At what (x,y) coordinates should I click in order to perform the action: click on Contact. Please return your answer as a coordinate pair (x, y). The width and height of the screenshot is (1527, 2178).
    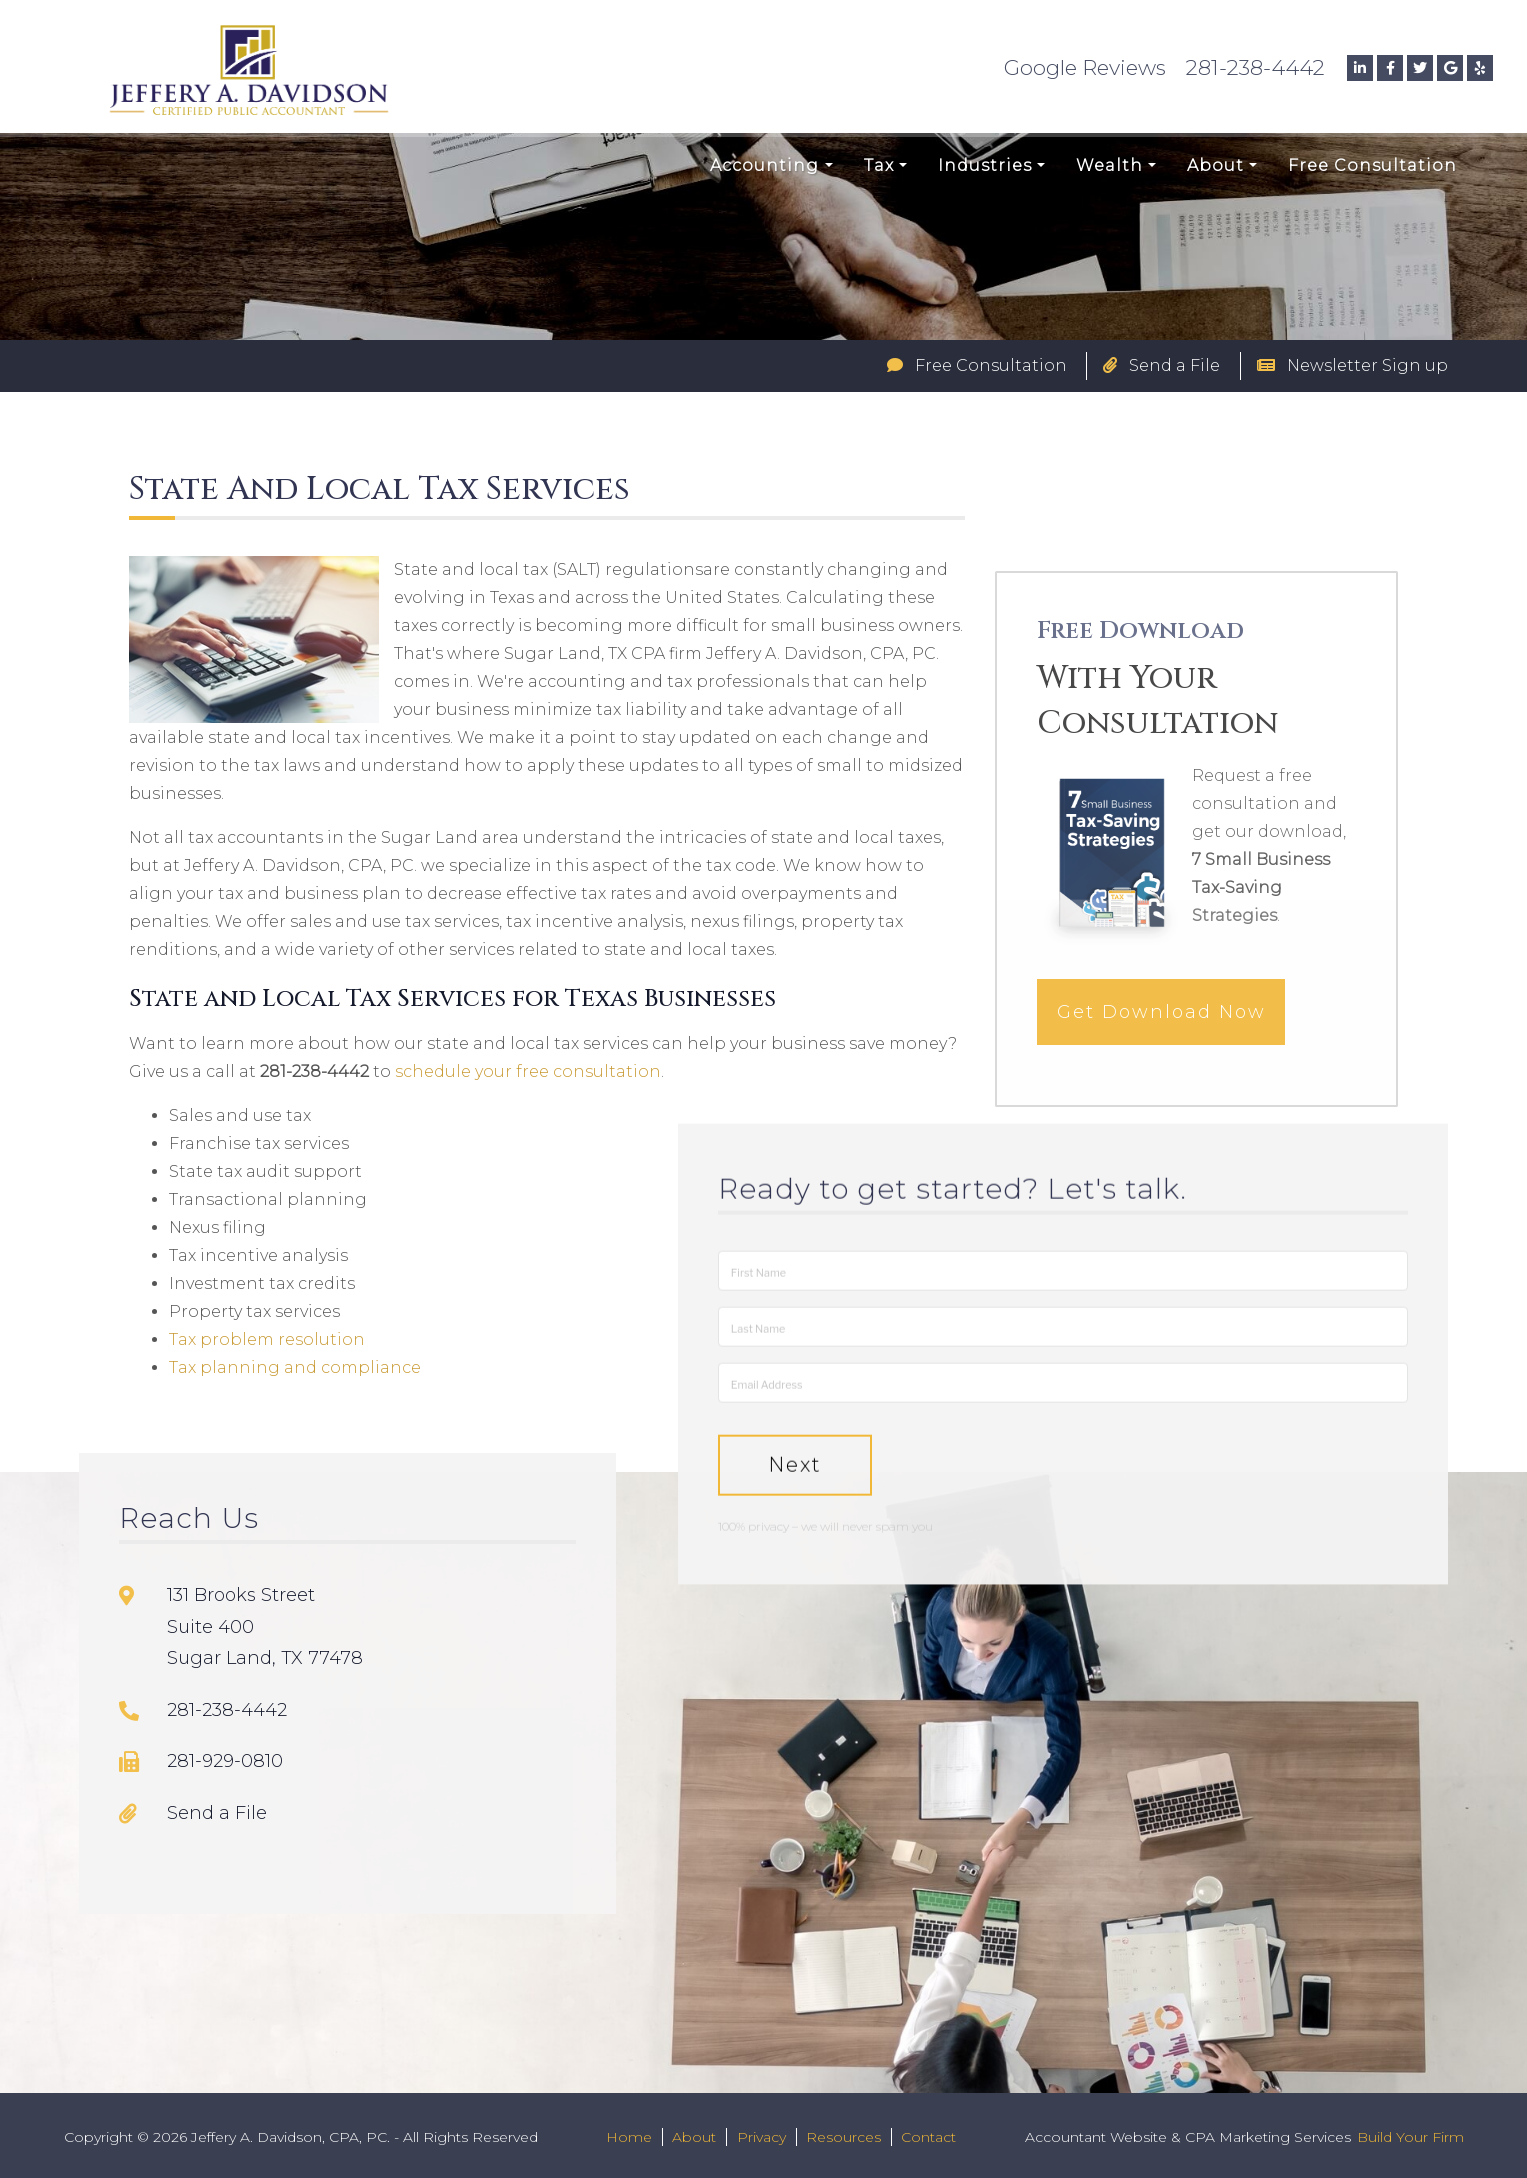
    Looking at the image, I should click on (928, 2137).